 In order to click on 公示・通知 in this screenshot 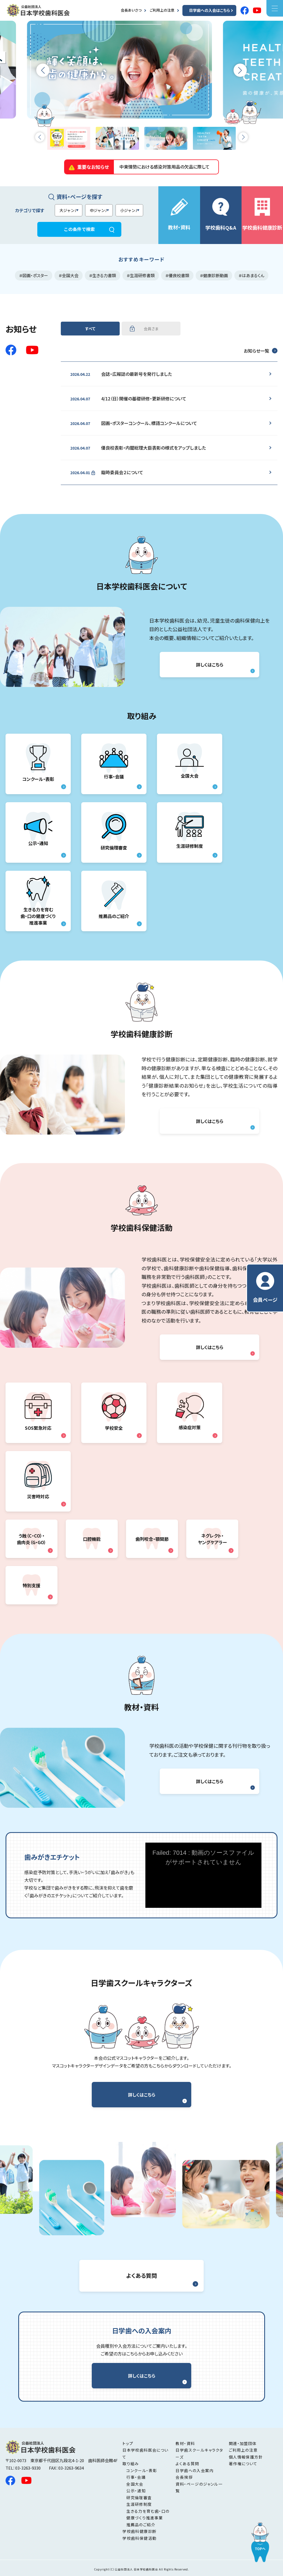, I will do `click(38, 832)`.